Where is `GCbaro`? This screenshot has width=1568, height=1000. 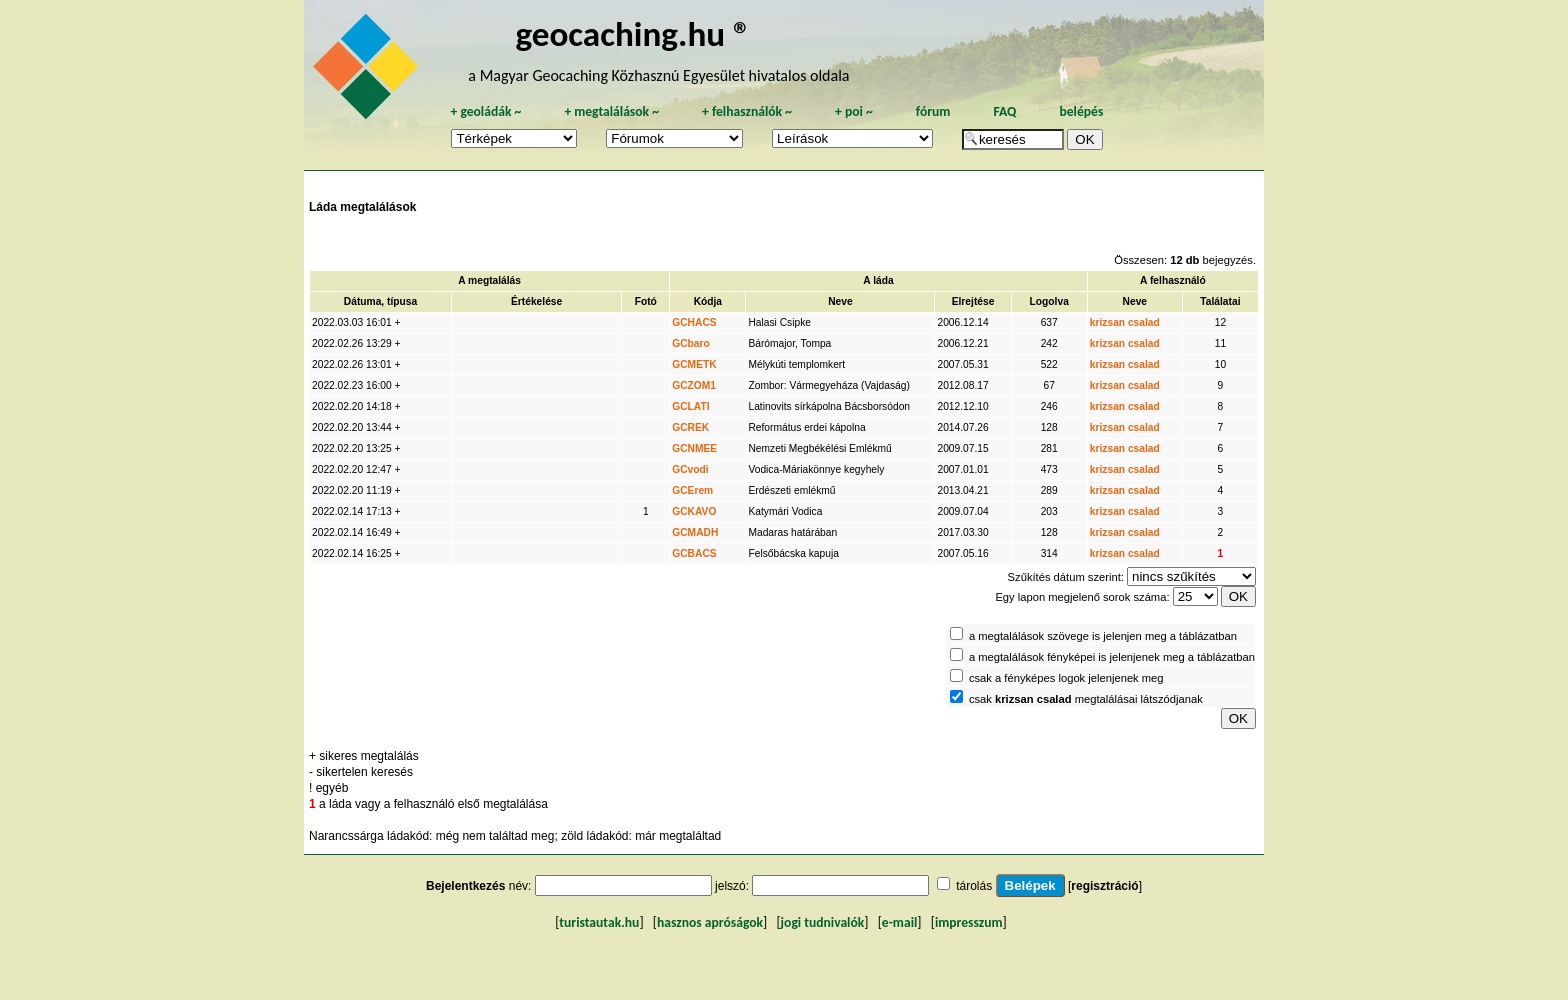 GCbaro is located at coordinates (691, 343).